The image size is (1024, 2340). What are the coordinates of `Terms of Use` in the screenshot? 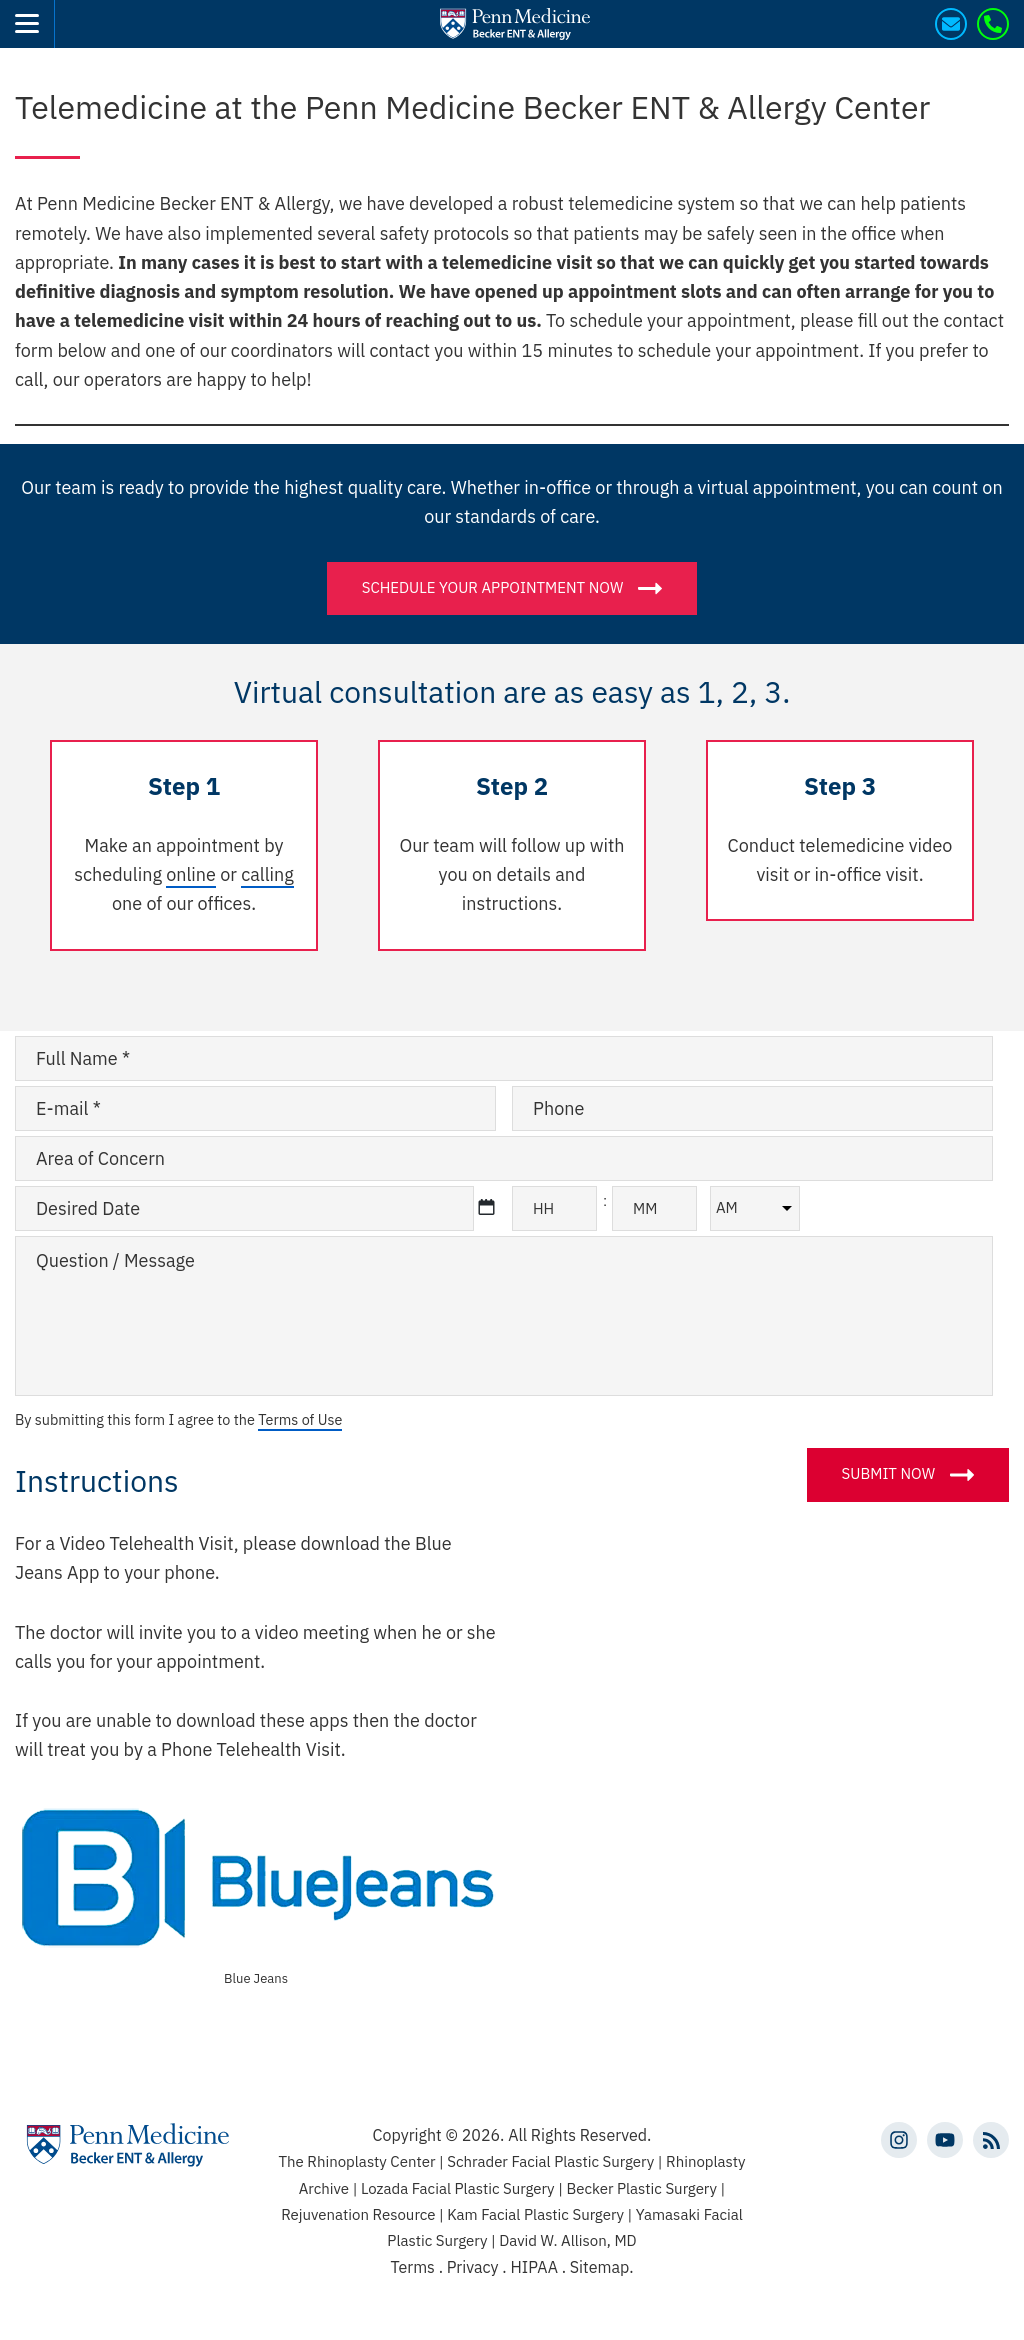 It's located at (300, 1419).